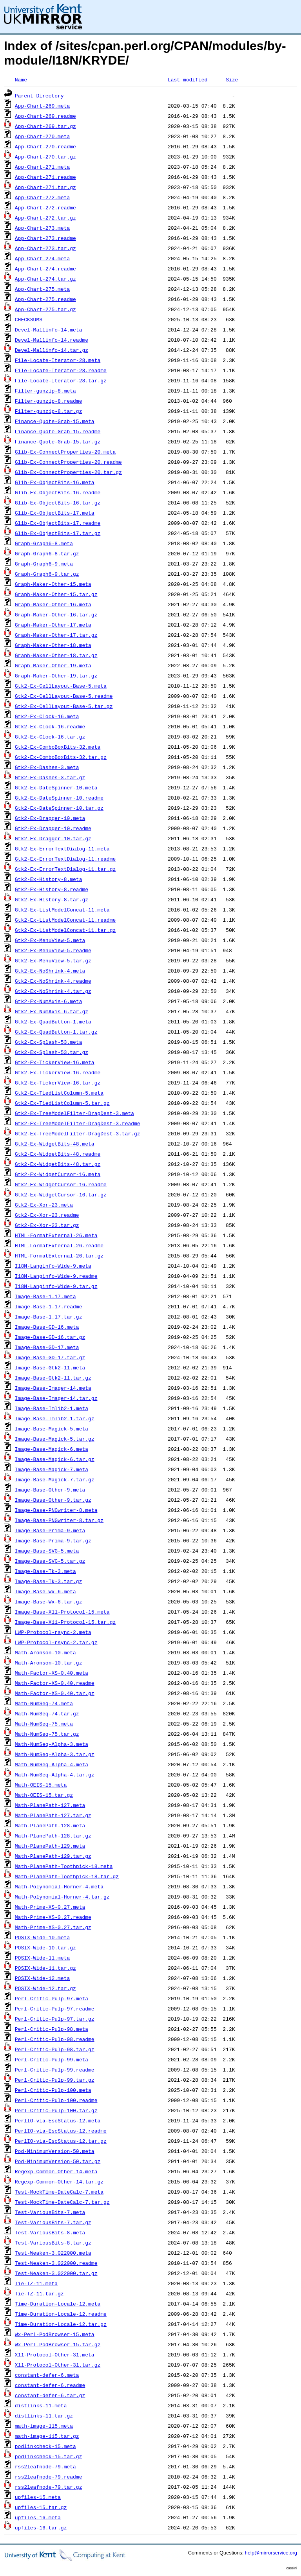 This screenshot has height=2576, width=301. What do you see at coordinates (44, 2425) in the screenshot?
I see `math-image-115.meta` at bounding box center [44, 2425].